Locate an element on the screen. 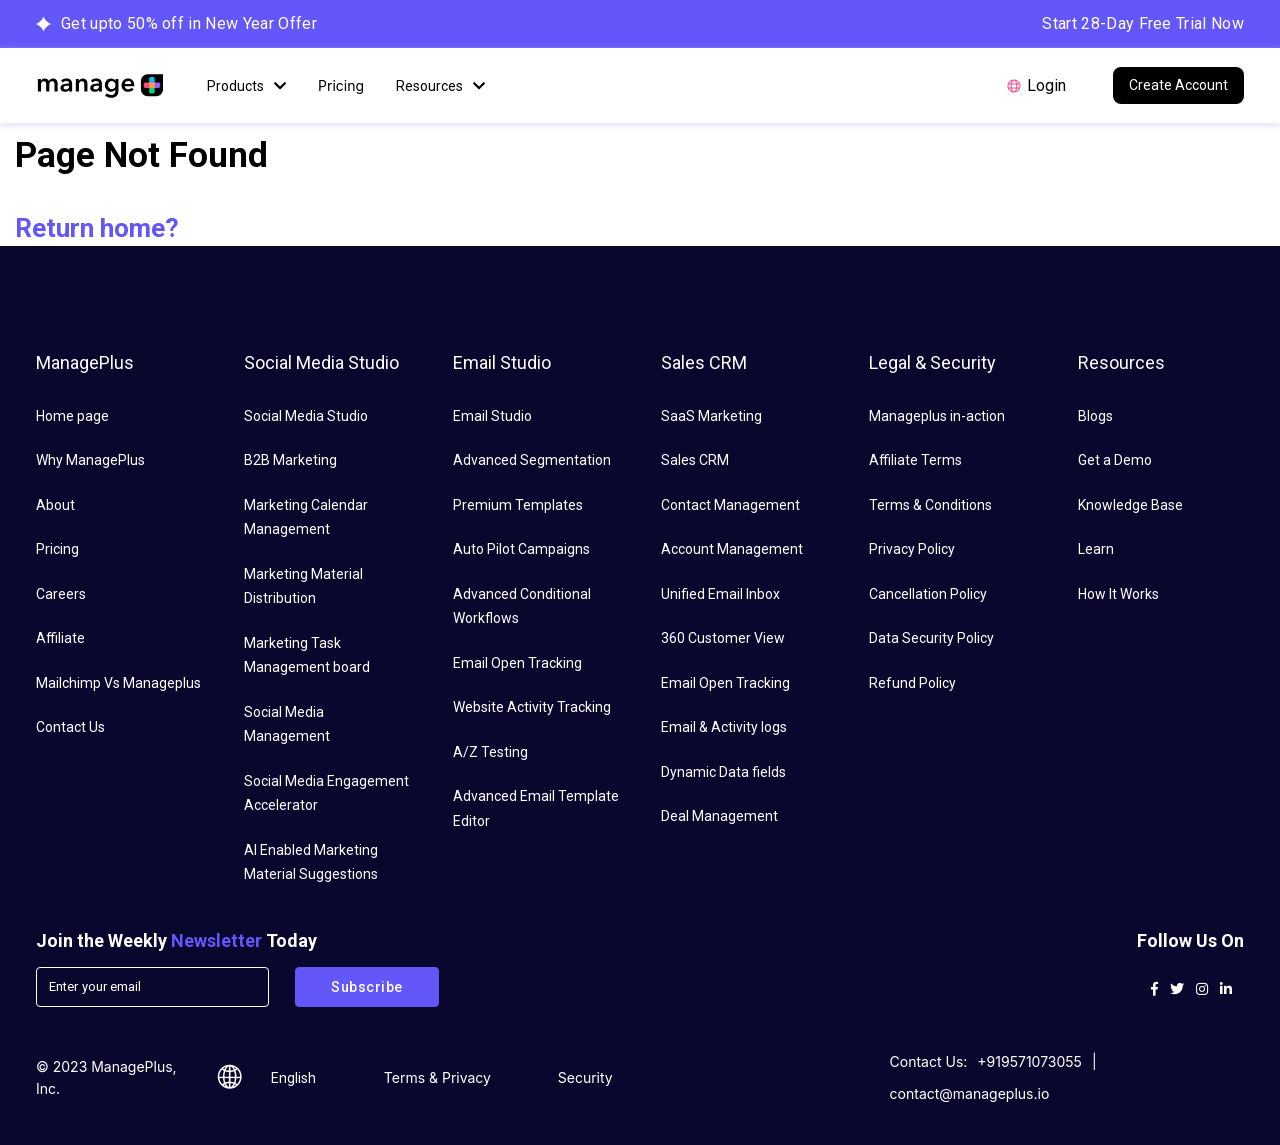 This screenshot has height=1145, width=1280. Mailchimp Vs Manageplus is located at coordinates (118, 683).